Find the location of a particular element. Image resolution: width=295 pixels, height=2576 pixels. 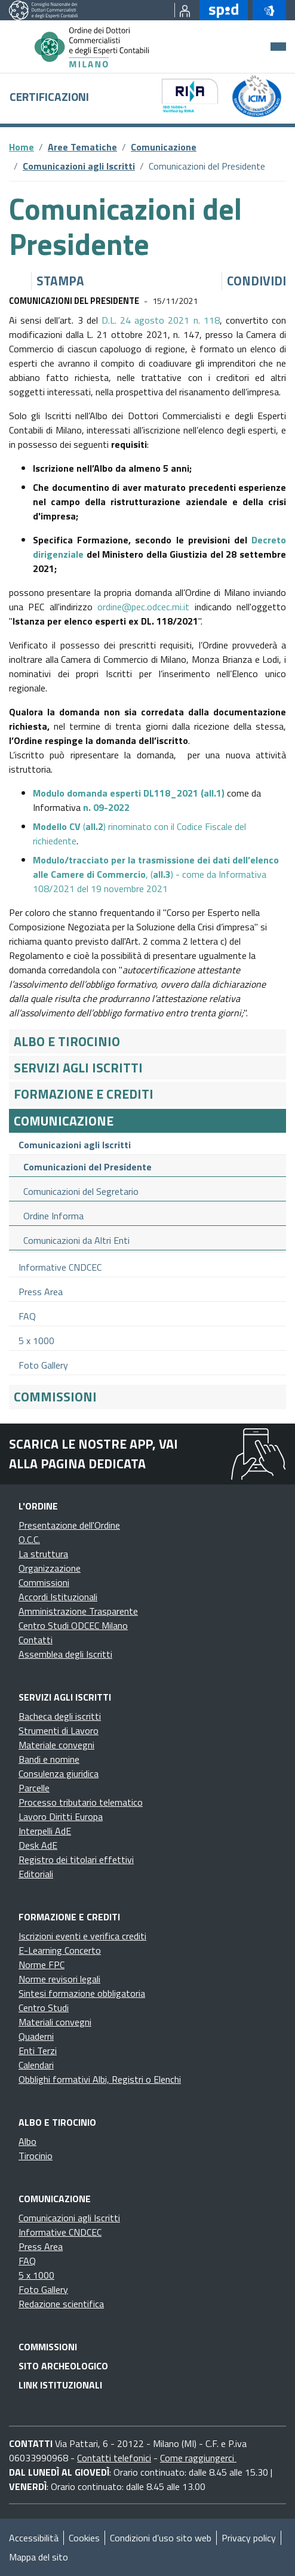

Accessibilità is located at coordinates (34, 2538).